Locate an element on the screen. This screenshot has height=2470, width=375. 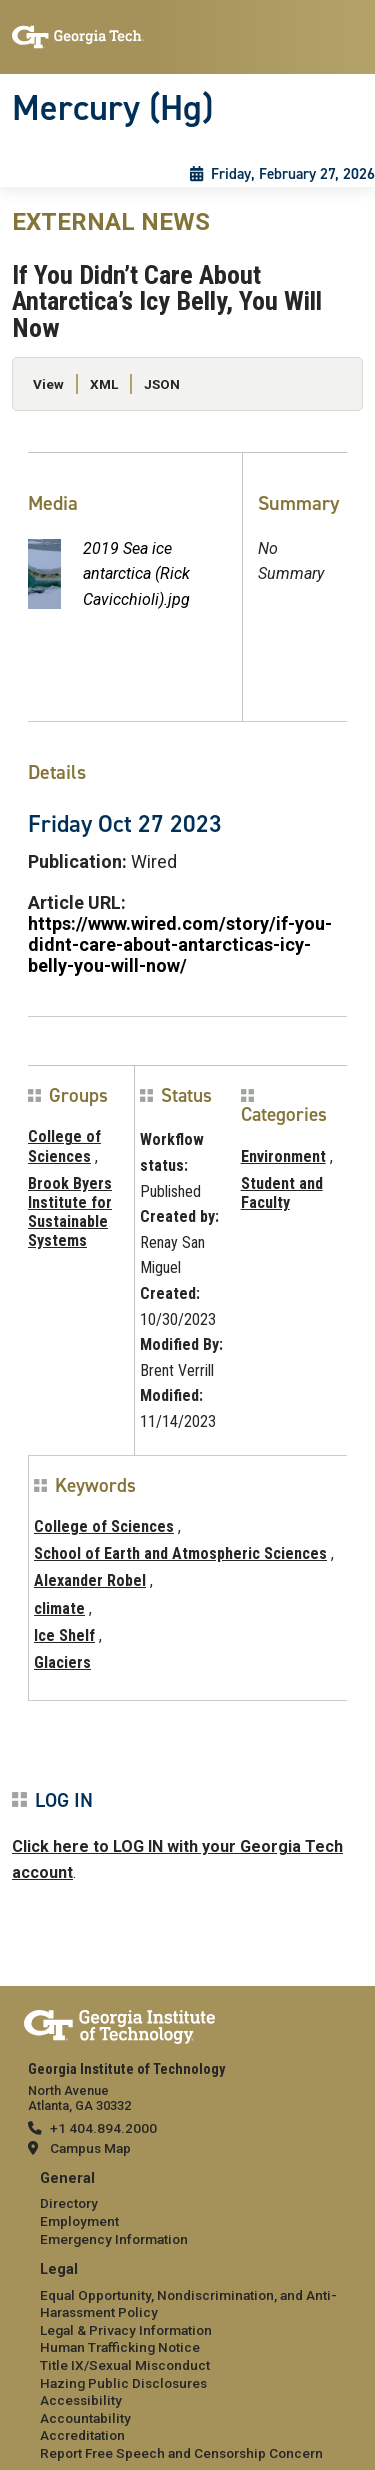
Human Trafficking Notice is located at coordinates (120, 2347).